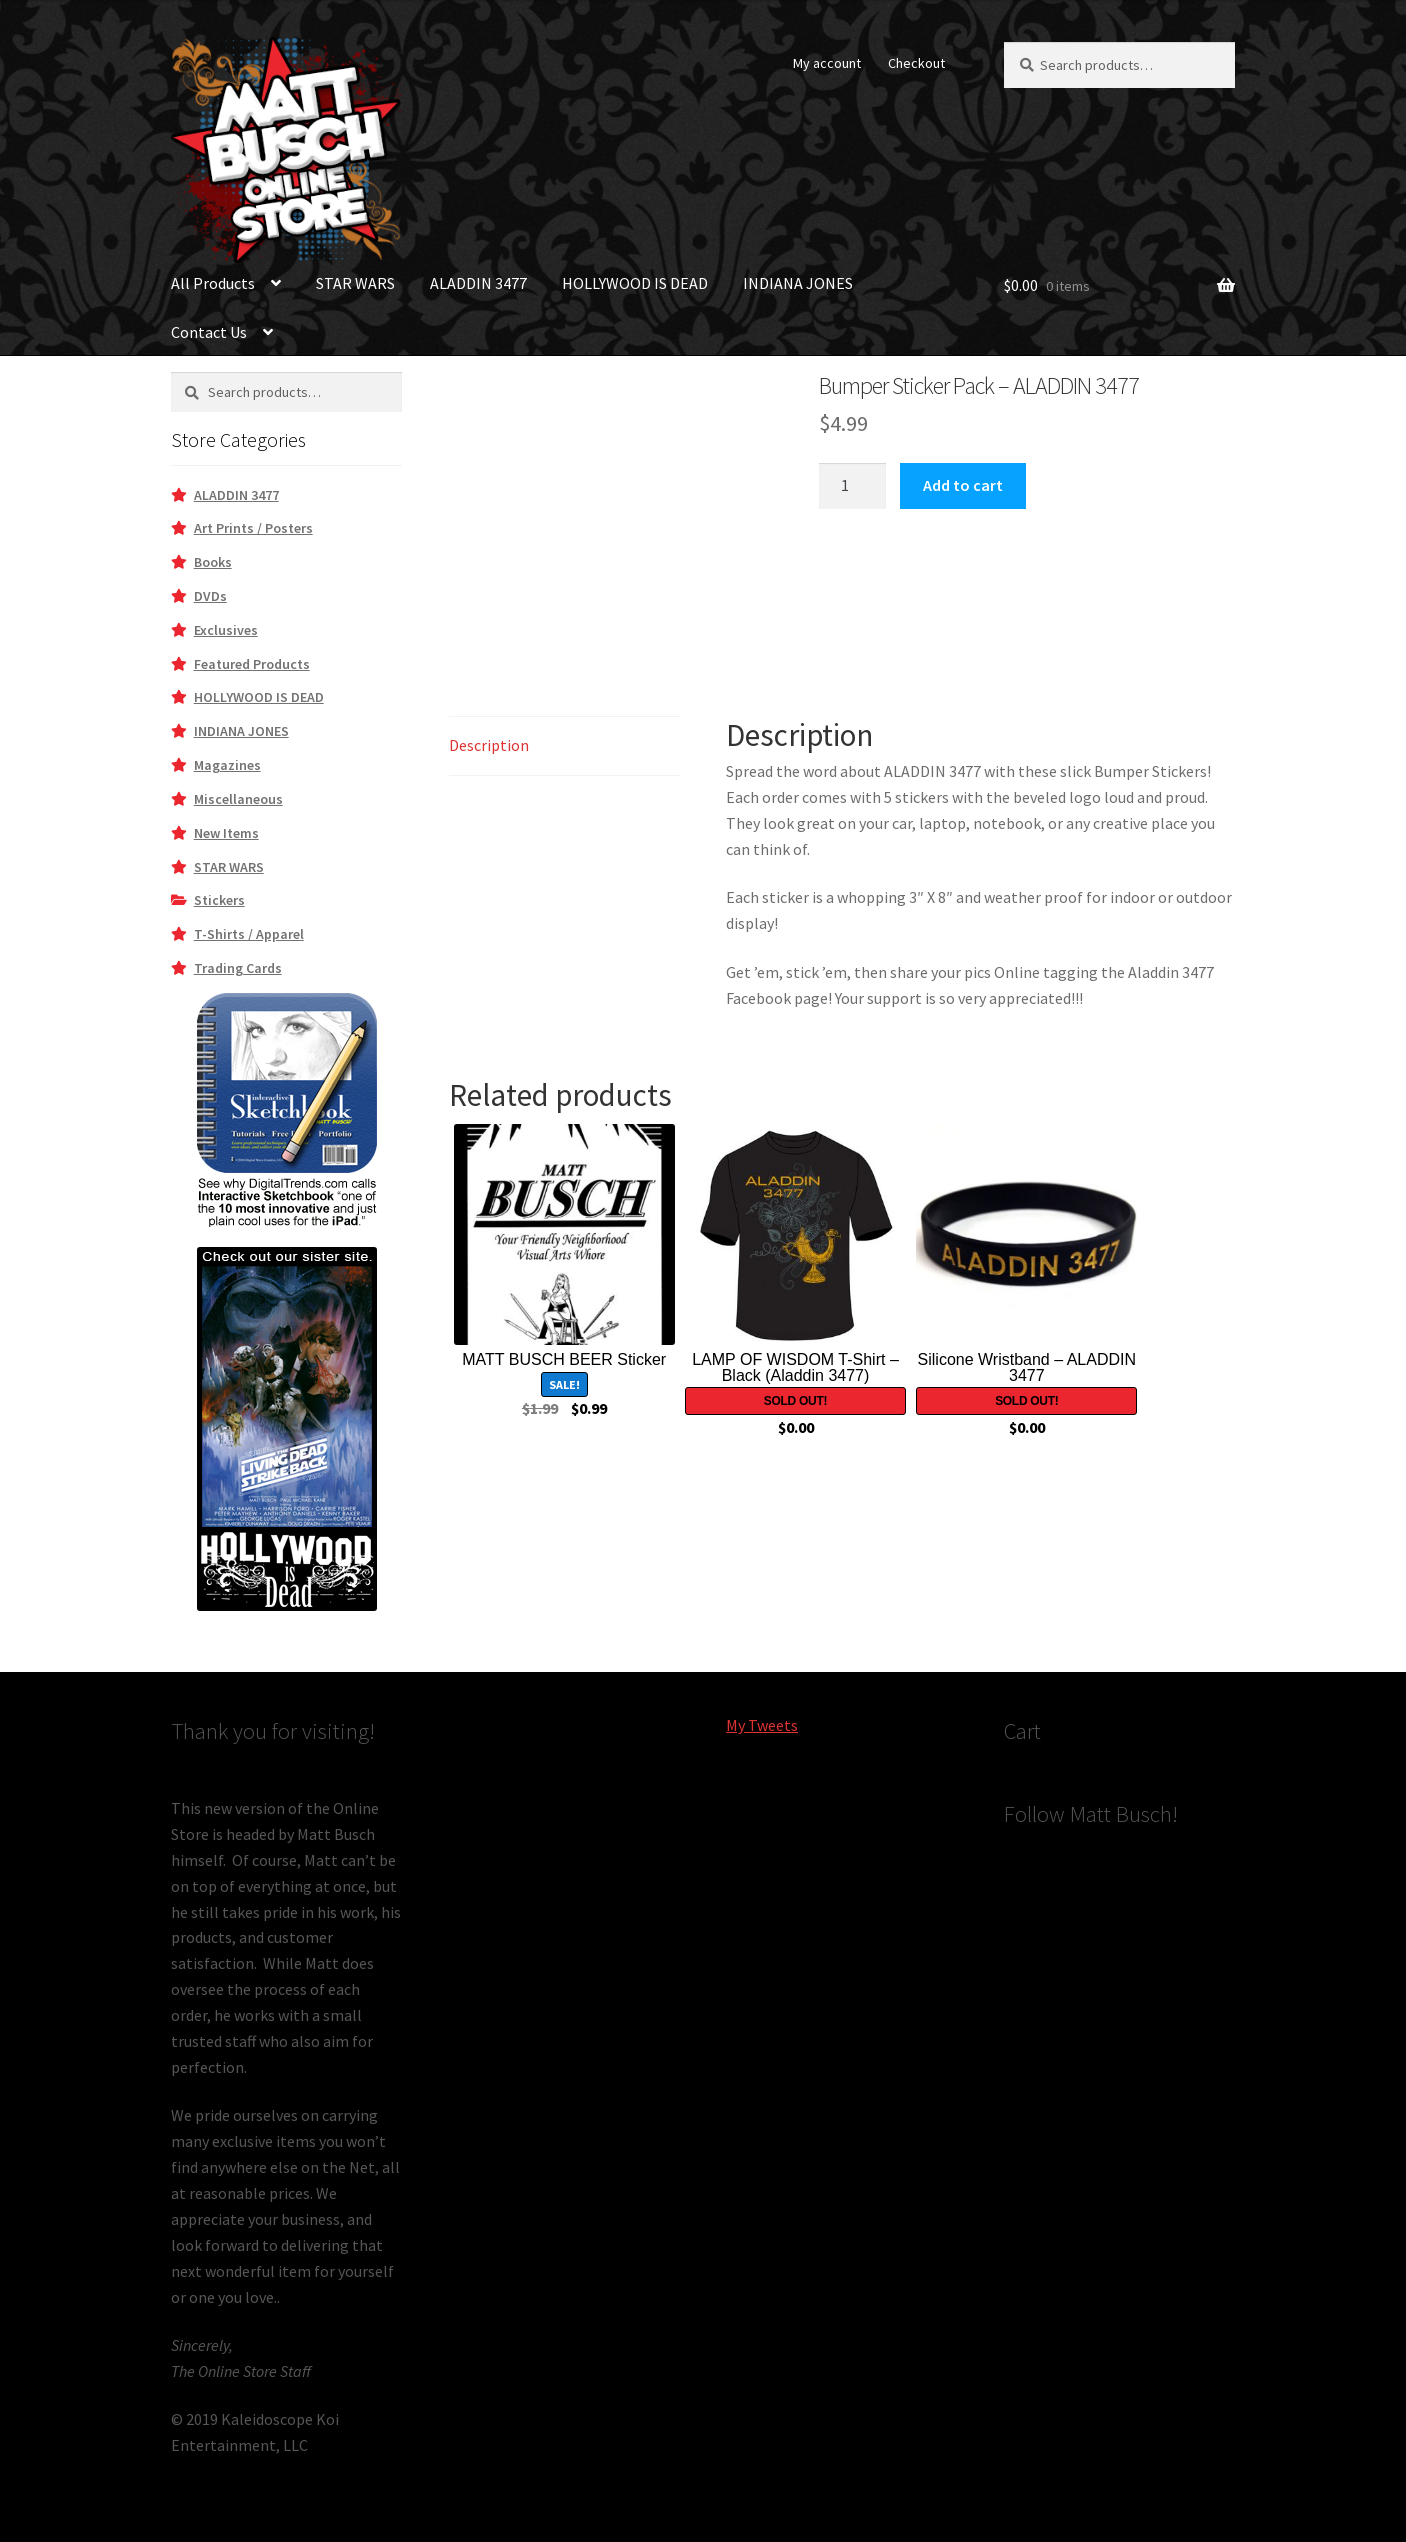  Describe the element at coordinates (564, 746) in the screenshot. I see `[tab]` at that location.